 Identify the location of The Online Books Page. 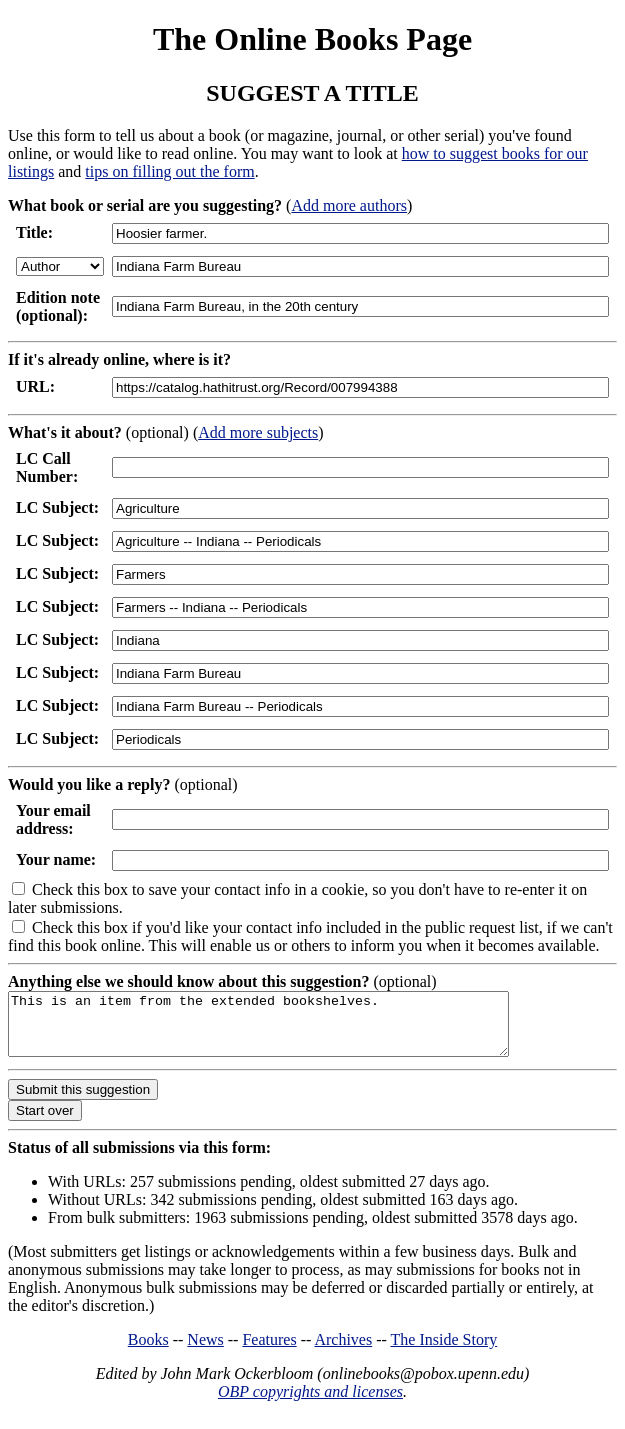
(312, 39).